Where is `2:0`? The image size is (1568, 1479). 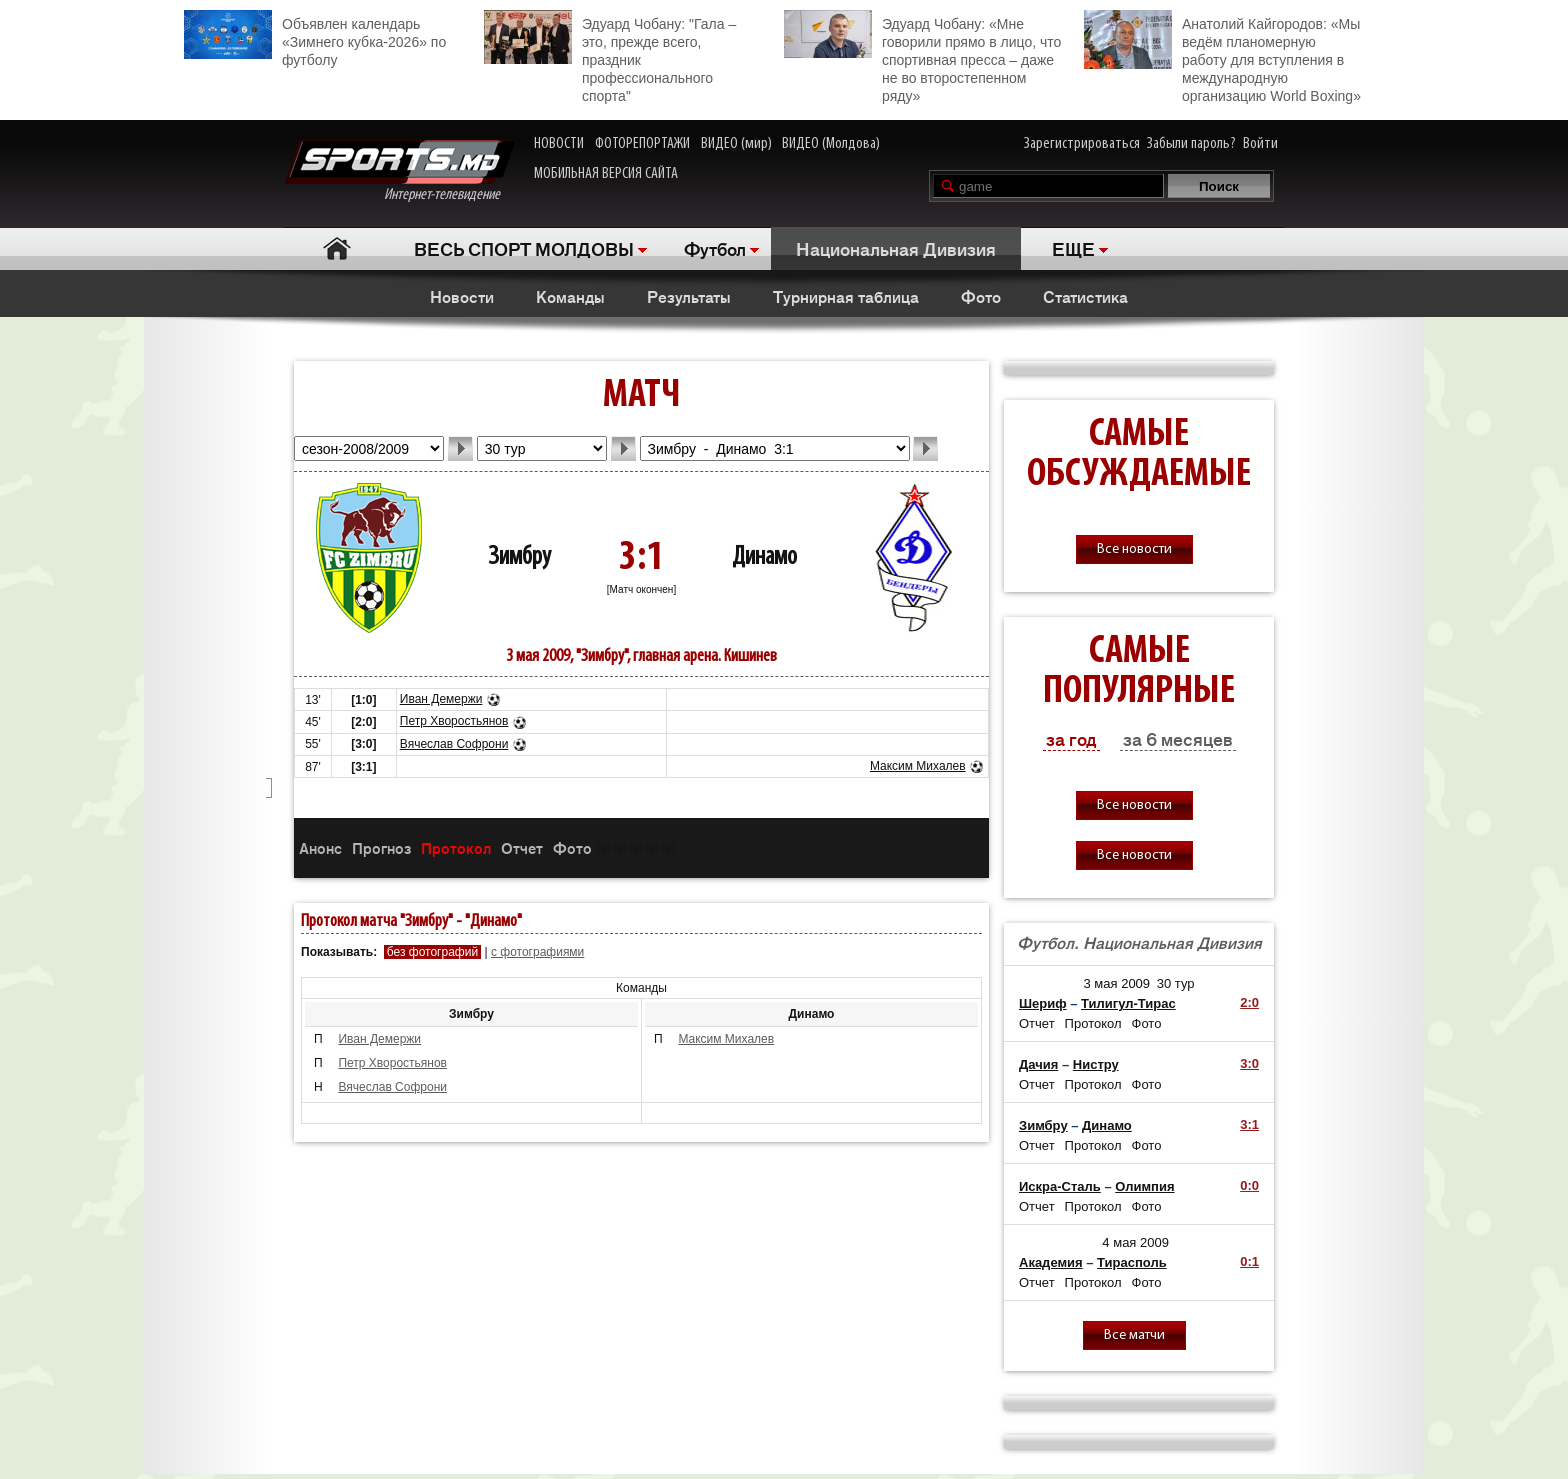
2:0 is located at coordinates (1249, 1002).